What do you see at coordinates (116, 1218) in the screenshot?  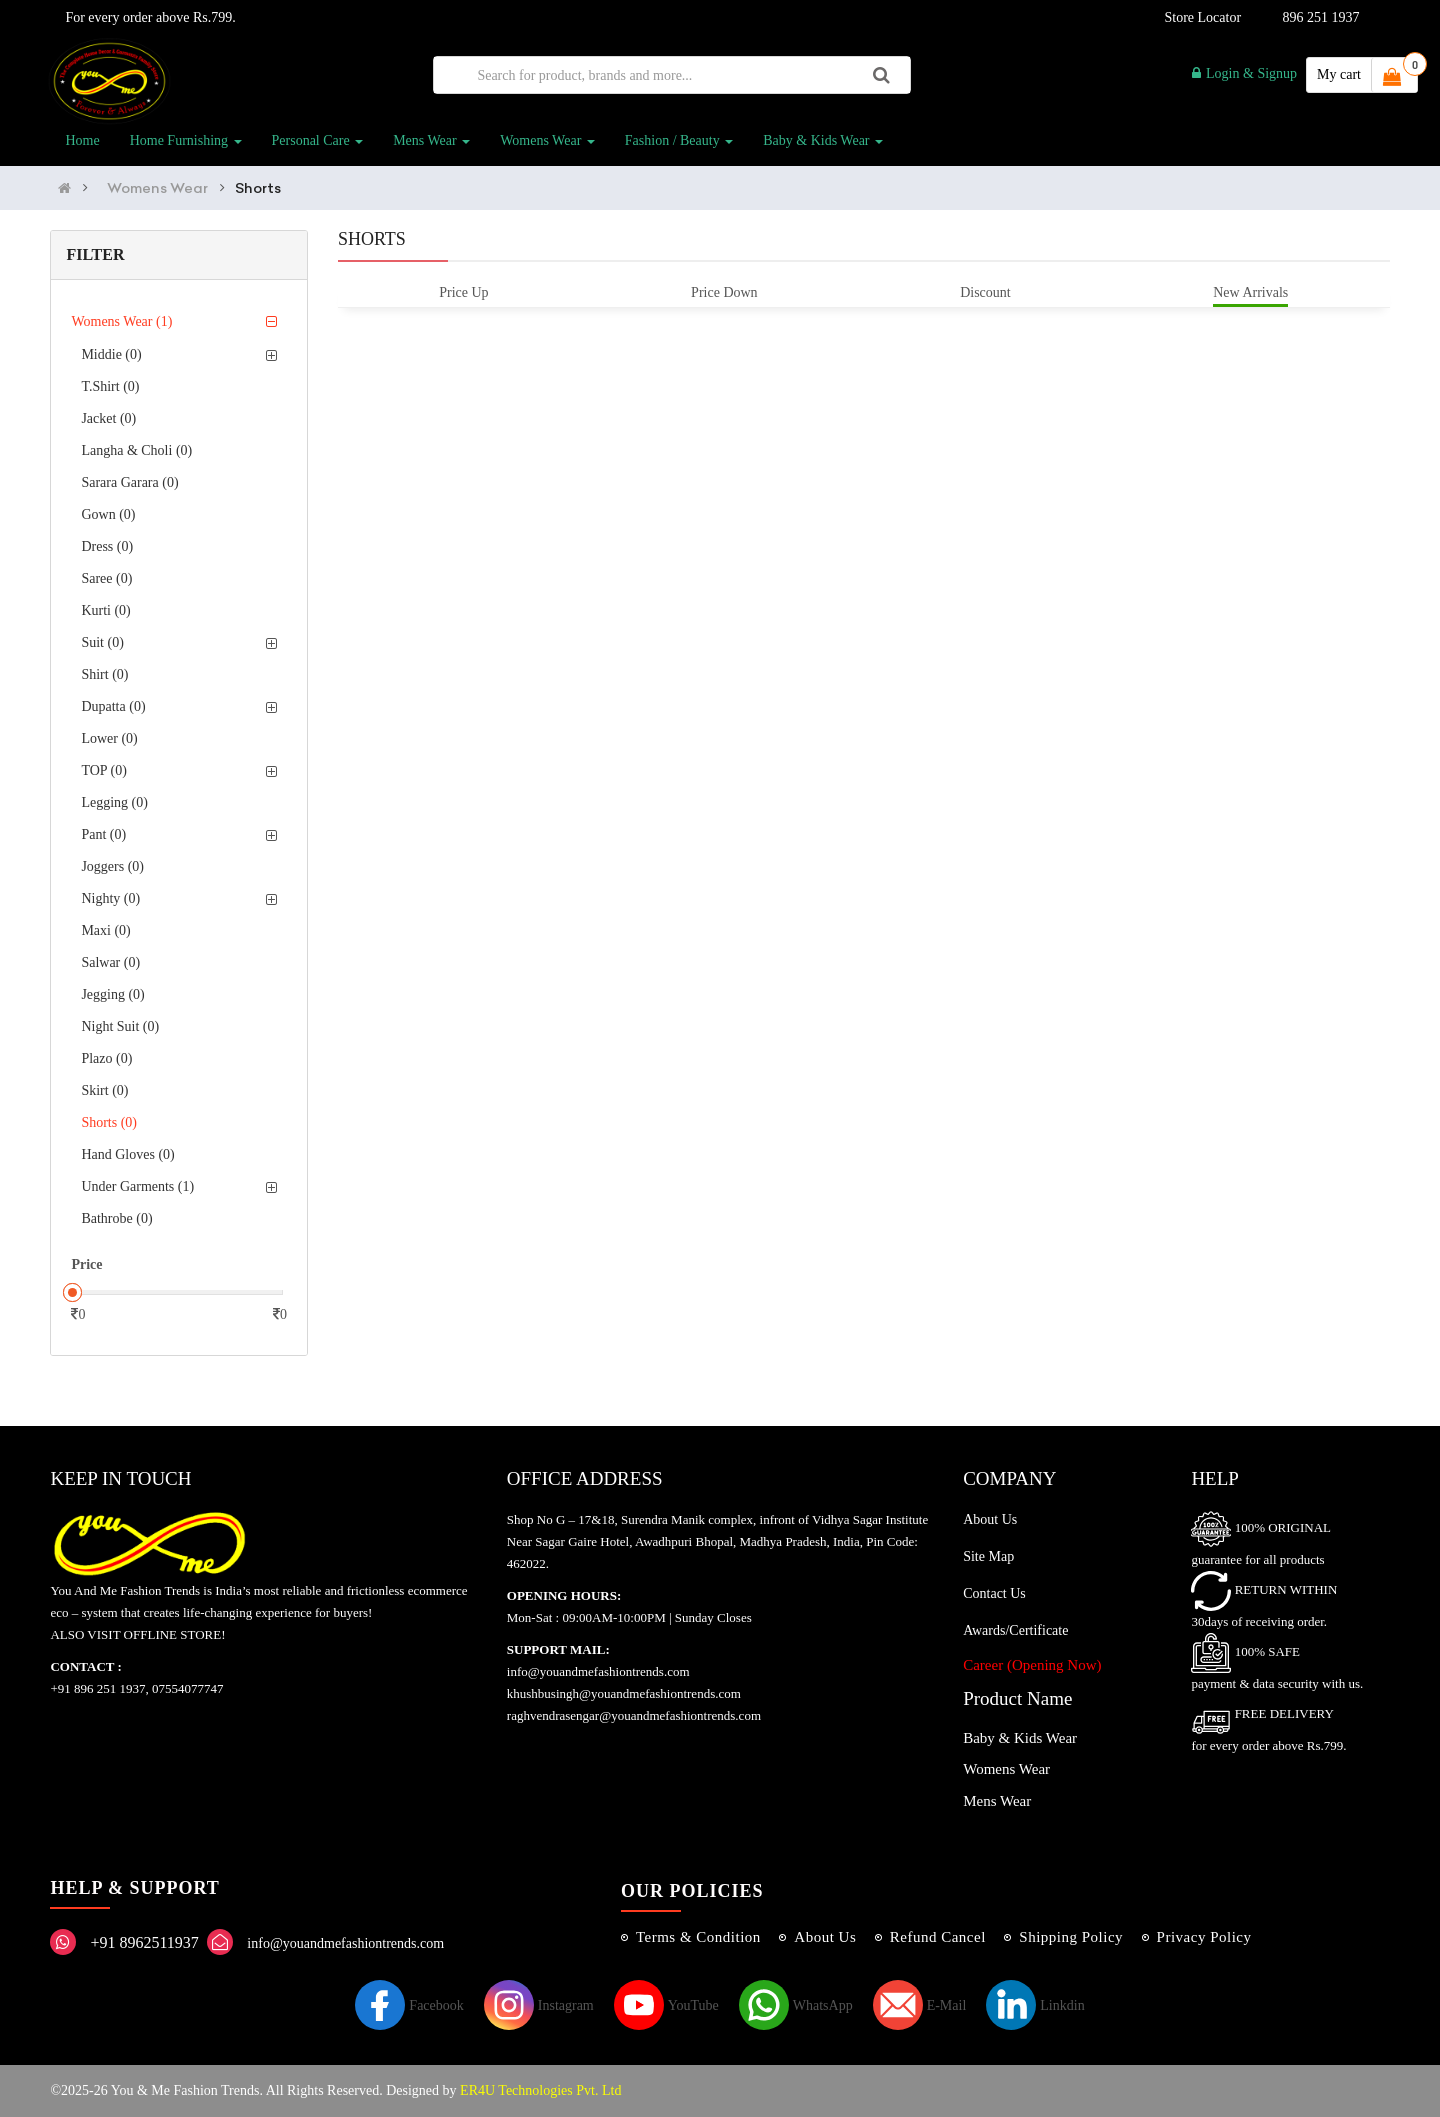 I see `Bathrobe (0)` at bounding box center [116, 1218].